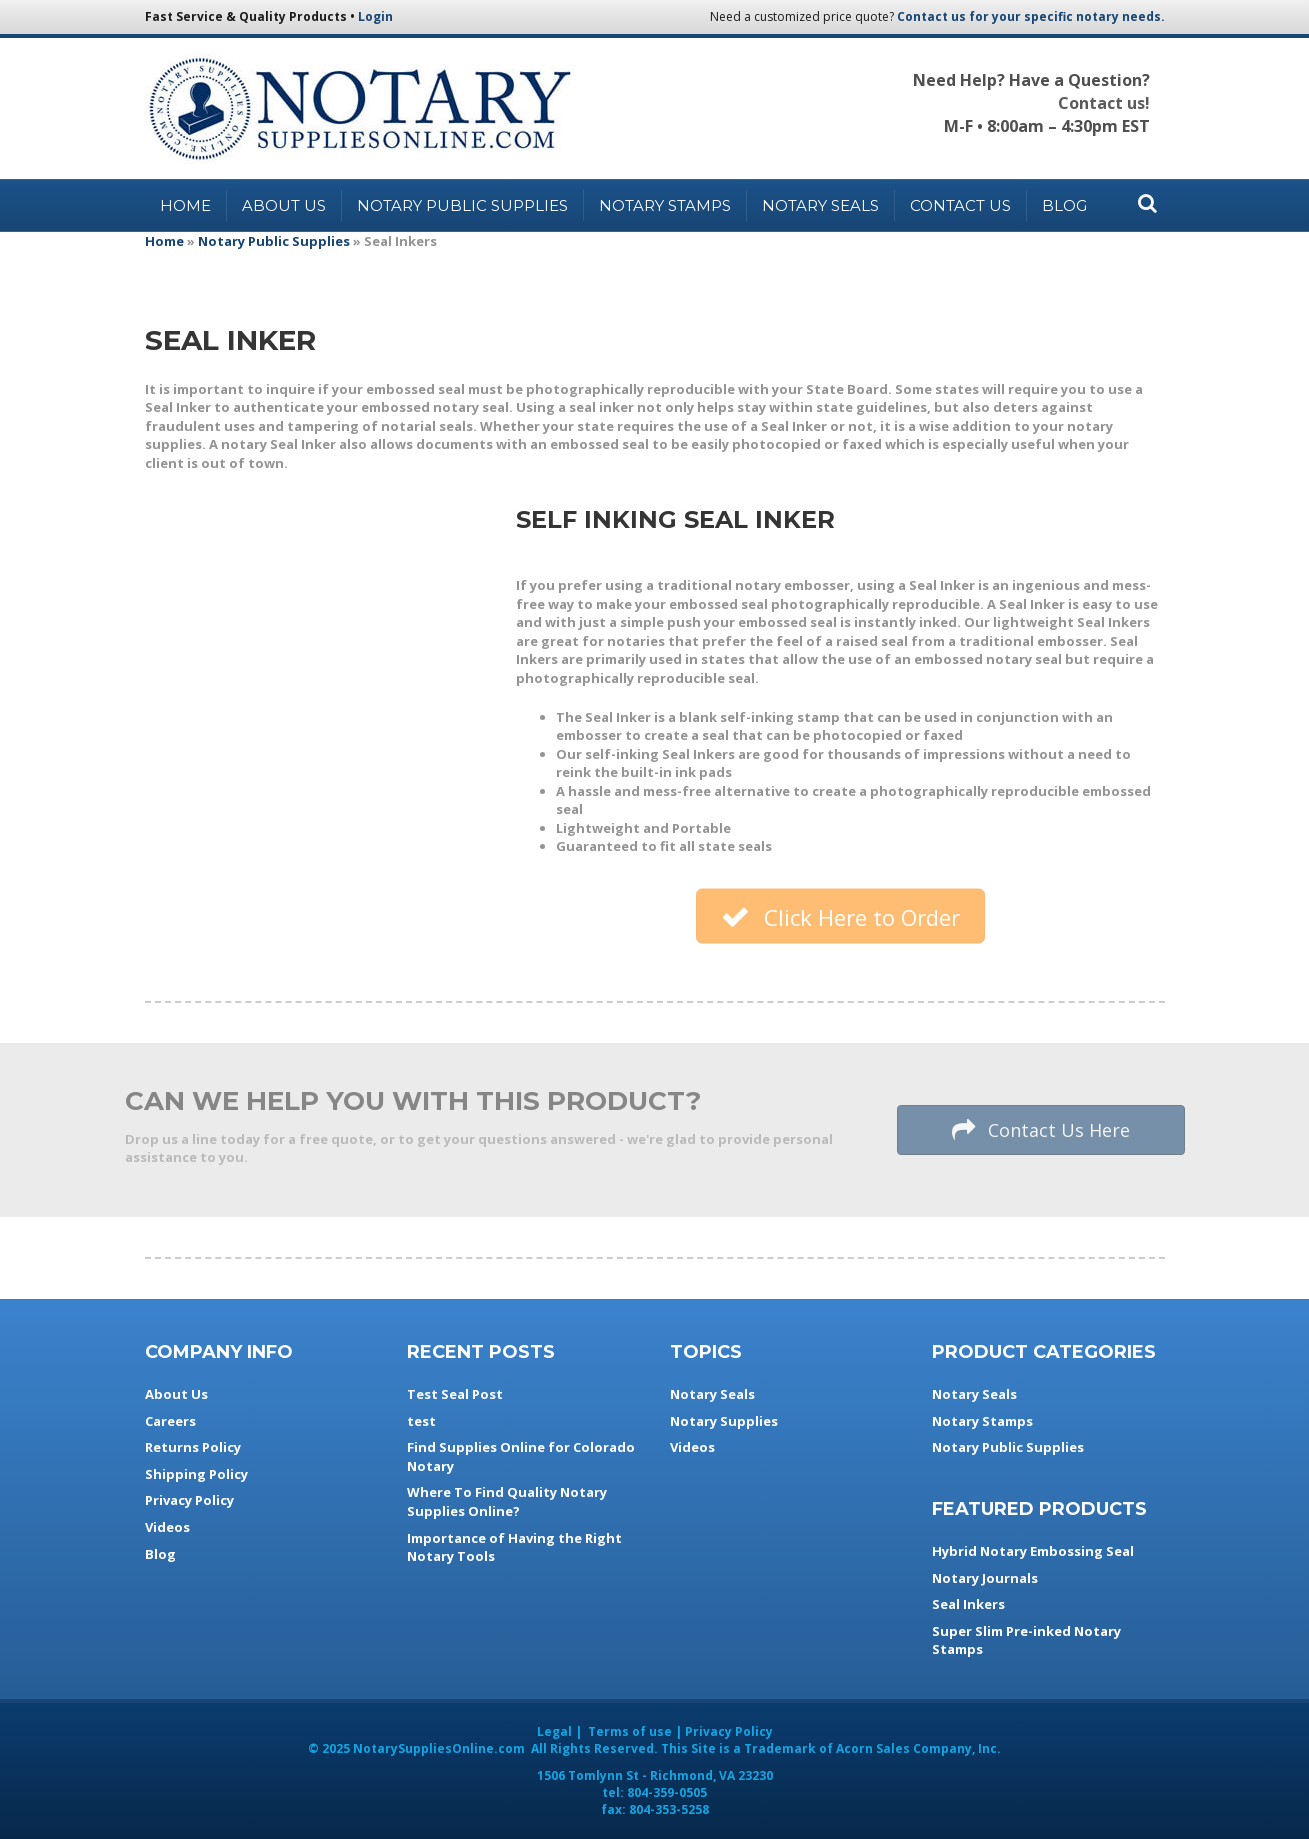  Describe the element at coordinates (455, 1394) in the screenshot. I see `Test Seal Post` at that location.